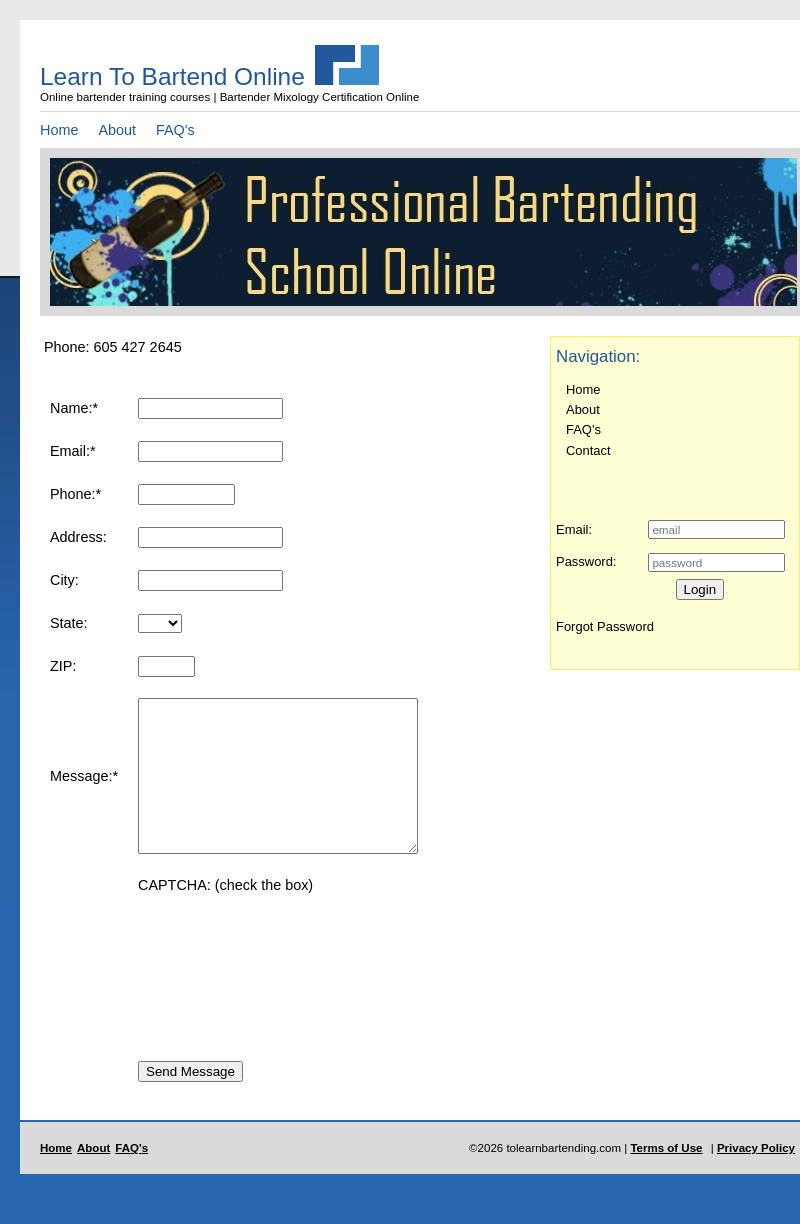 This screenshot has height=1224, width=800. I want to click on Home, so click(59, 130).